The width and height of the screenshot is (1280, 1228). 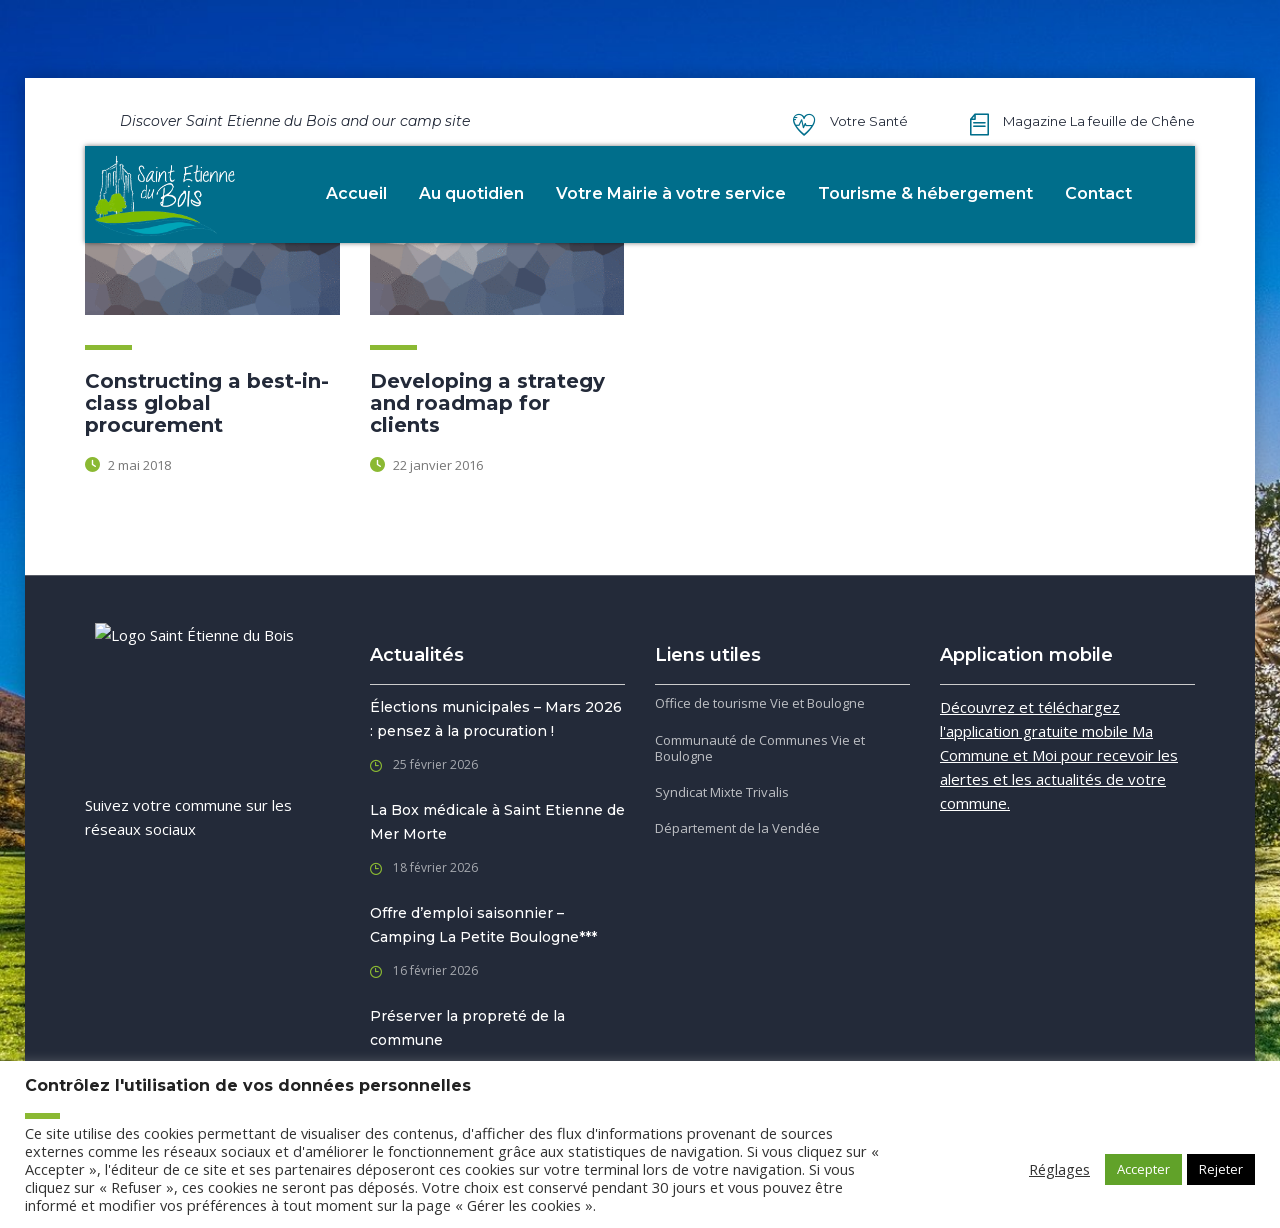 I want to click on Réglages [button], so click(x=1059, y=1169).